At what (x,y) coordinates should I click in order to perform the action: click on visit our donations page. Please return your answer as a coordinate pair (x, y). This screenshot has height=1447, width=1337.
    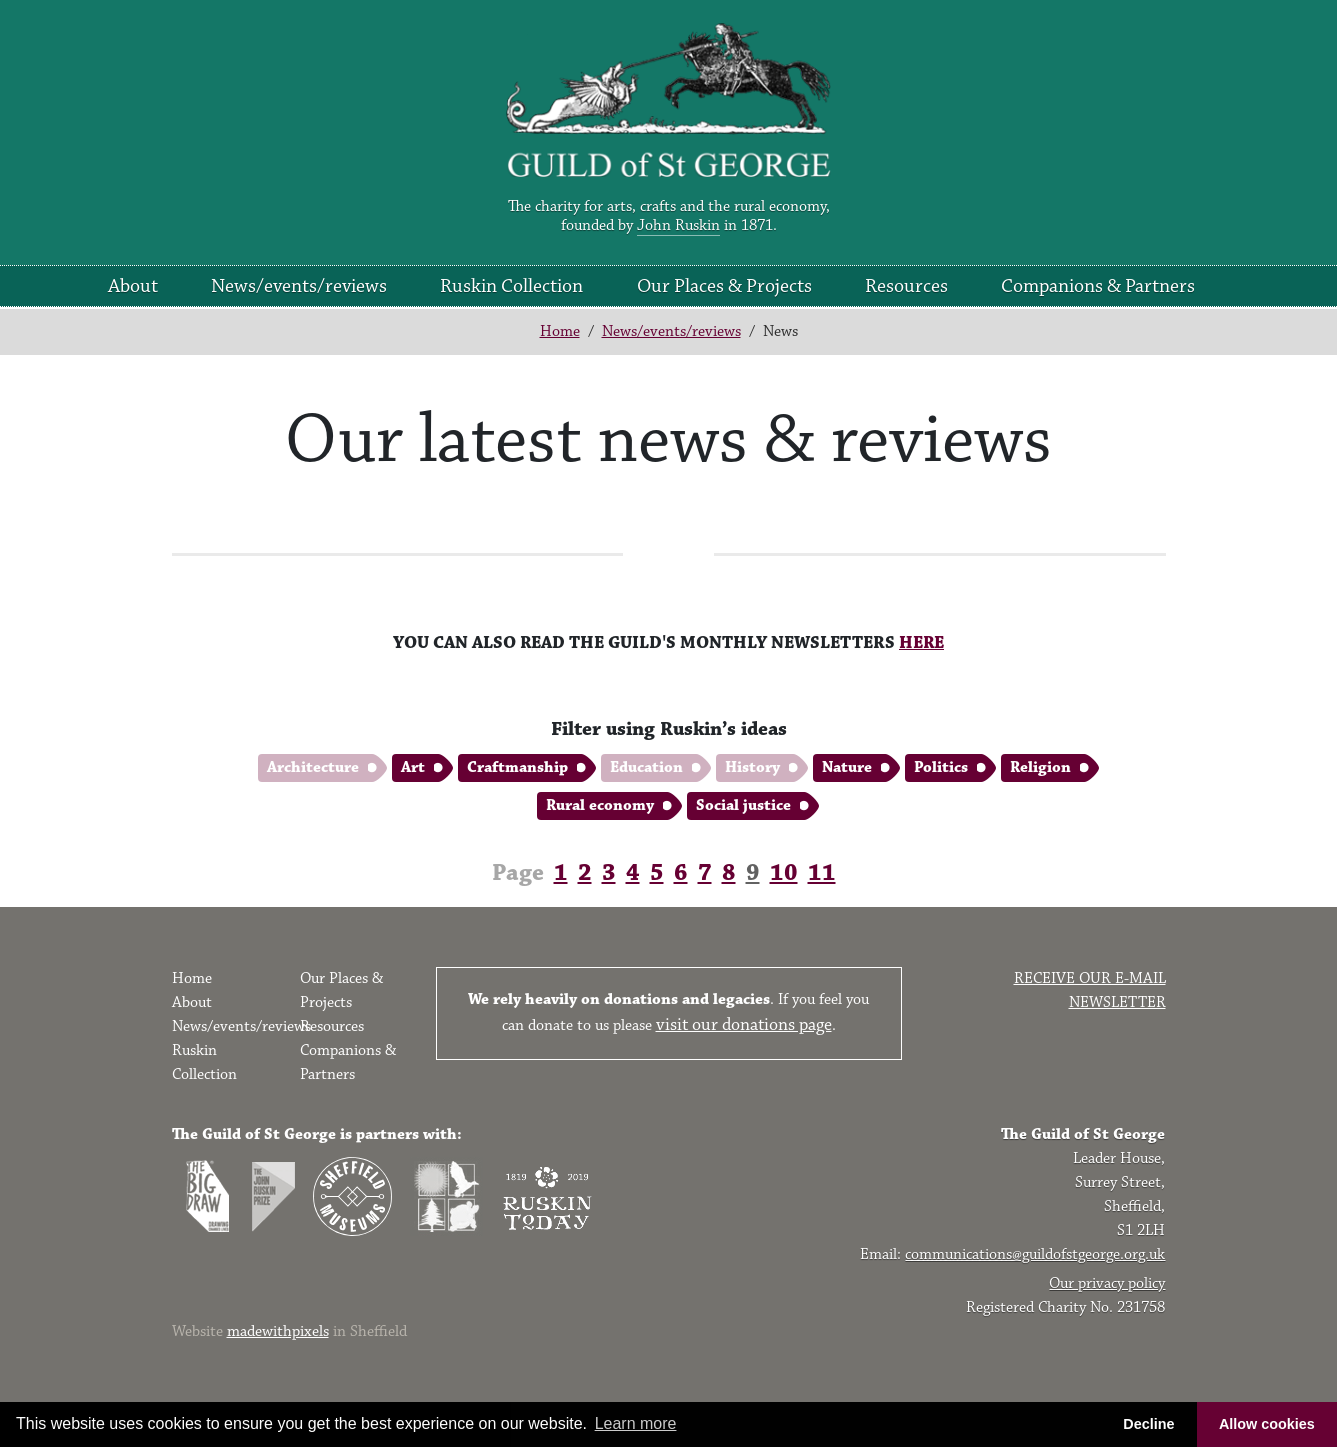
    Looking at the image, I should click on (744, 1025).